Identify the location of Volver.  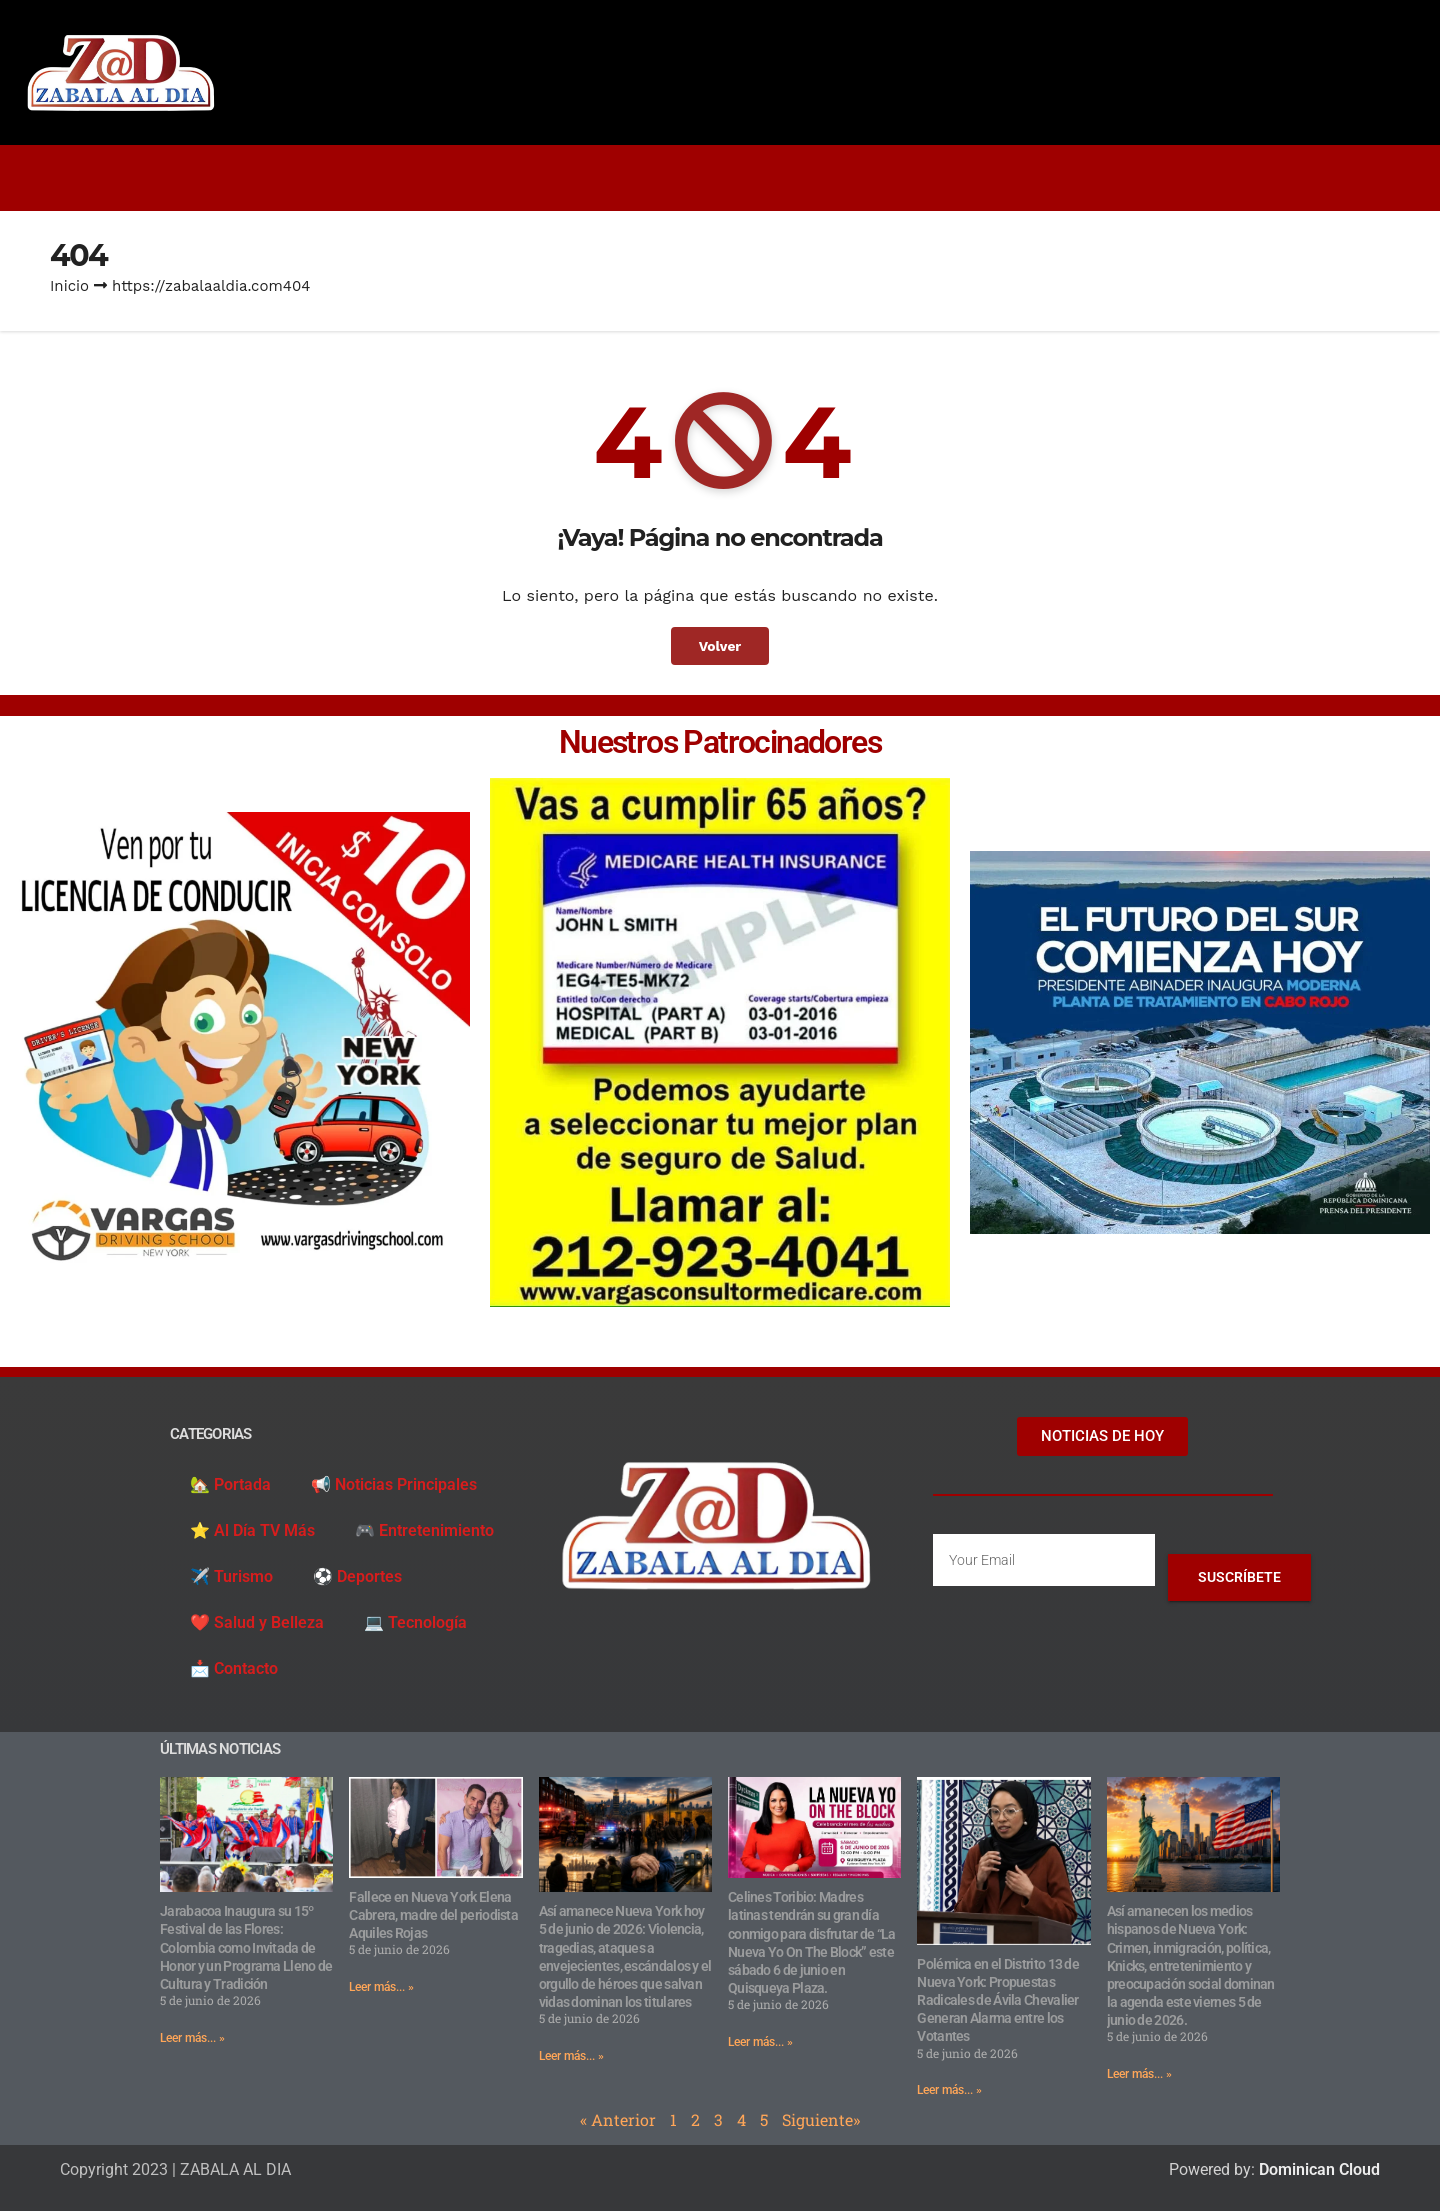
(720, 645).